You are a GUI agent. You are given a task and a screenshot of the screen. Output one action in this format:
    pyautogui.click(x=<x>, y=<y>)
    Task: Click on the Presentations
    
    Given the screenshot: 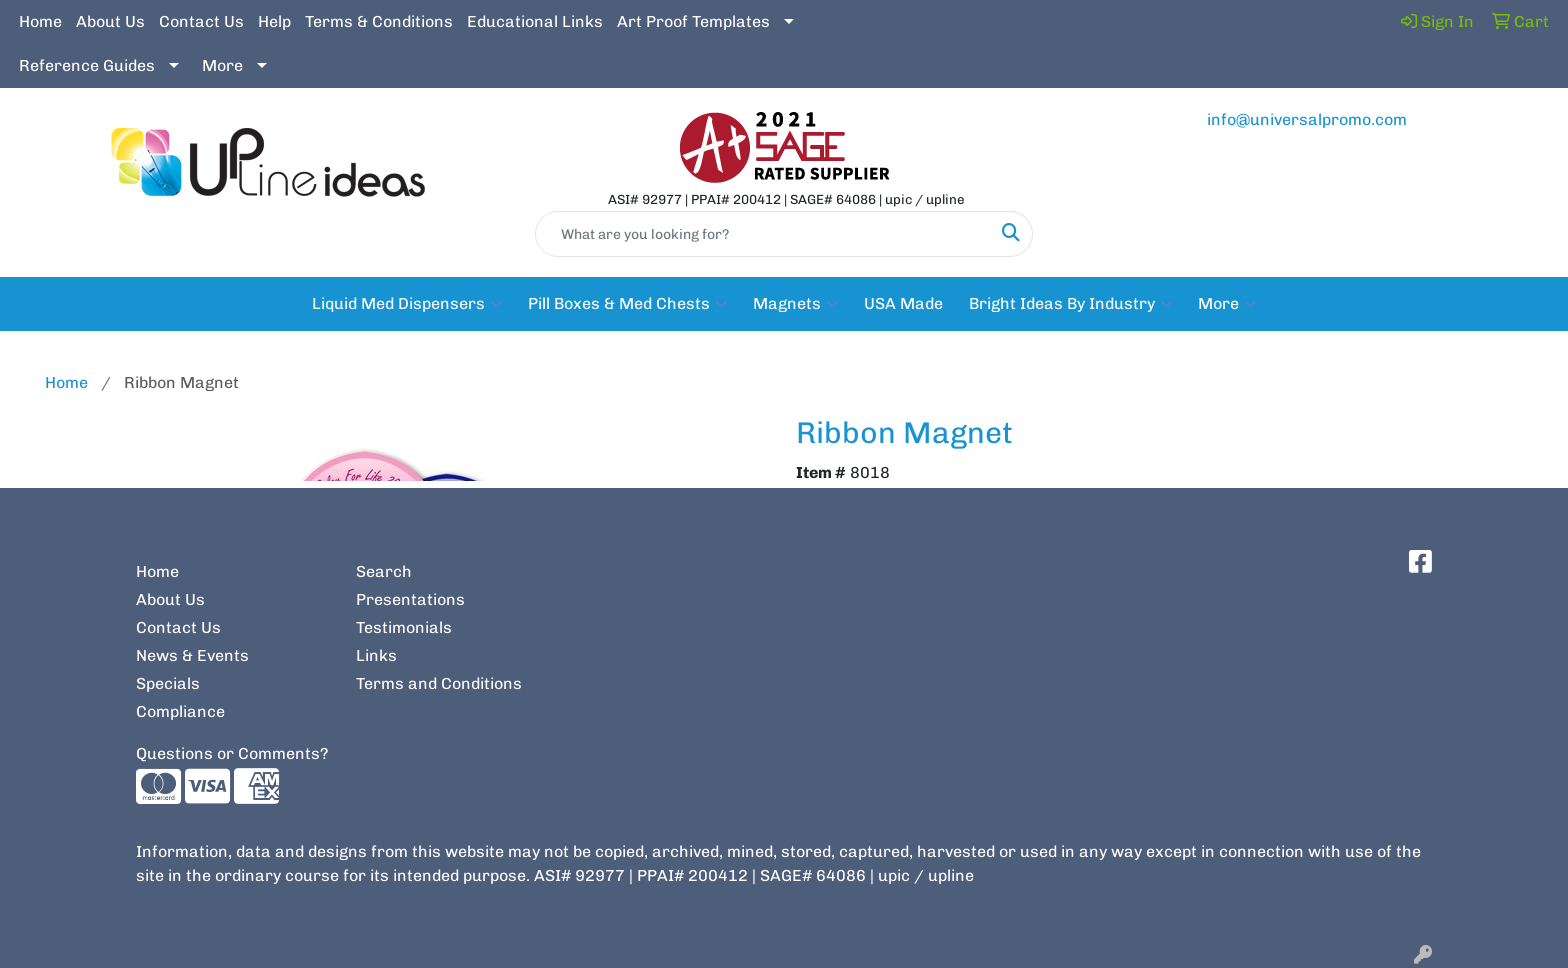 What is the action you would take?
    pyautogui.click(x=410, y=599)
    